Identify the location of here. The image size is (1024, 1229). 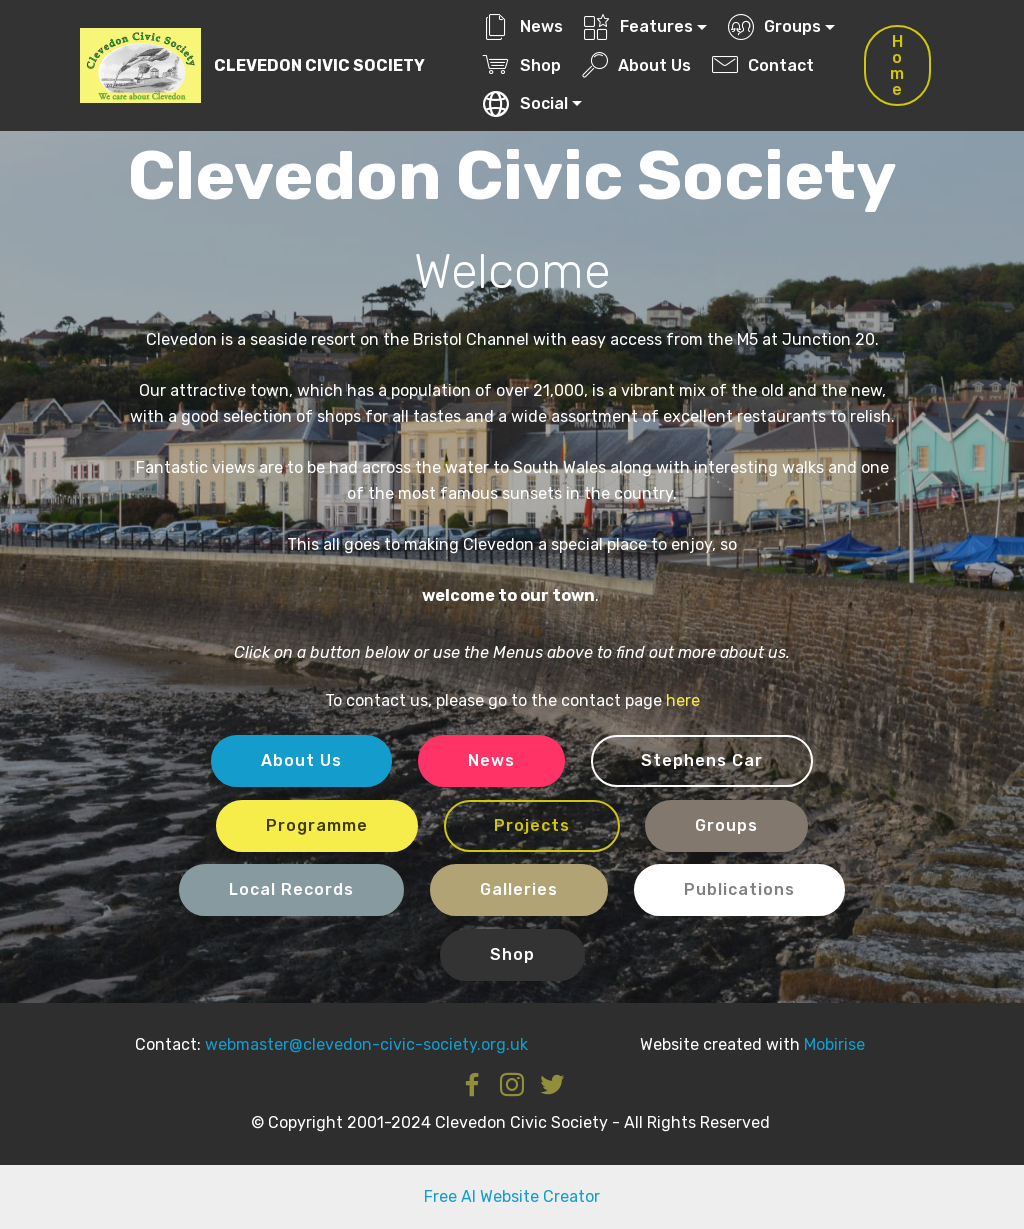
(683, 700).